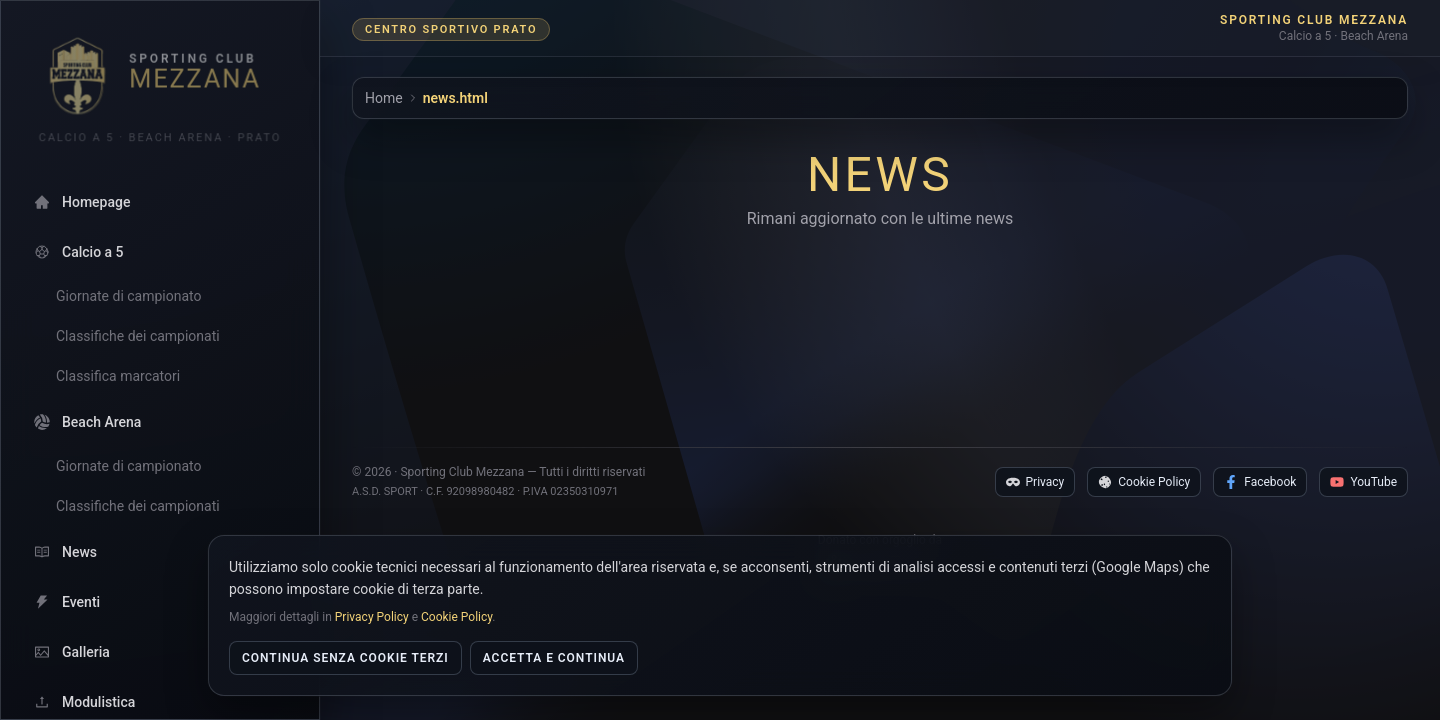  What do you see at coordinates (118, 376) in the screenshot?
I see `Classifica marcatori` at bounding box center [118, 376].